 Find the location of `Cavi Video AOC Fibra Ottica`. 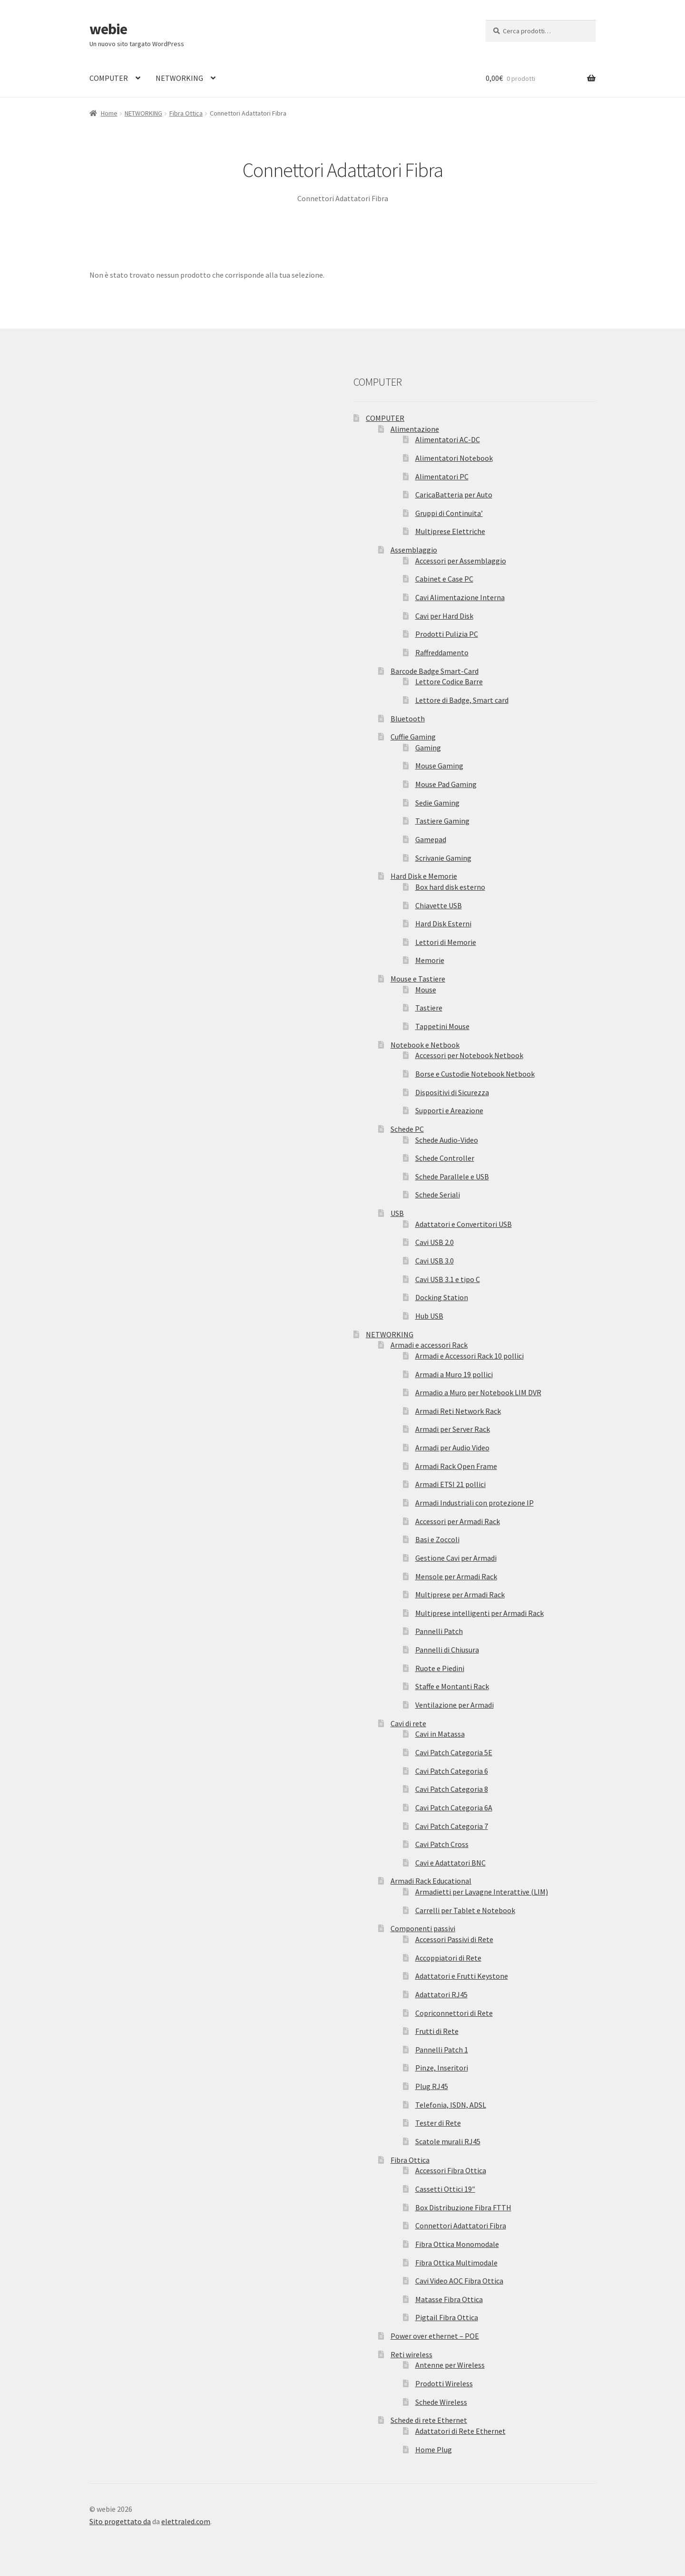

Cavi Video AOC Fibra Ottica is located at coordinates (459, 2280).